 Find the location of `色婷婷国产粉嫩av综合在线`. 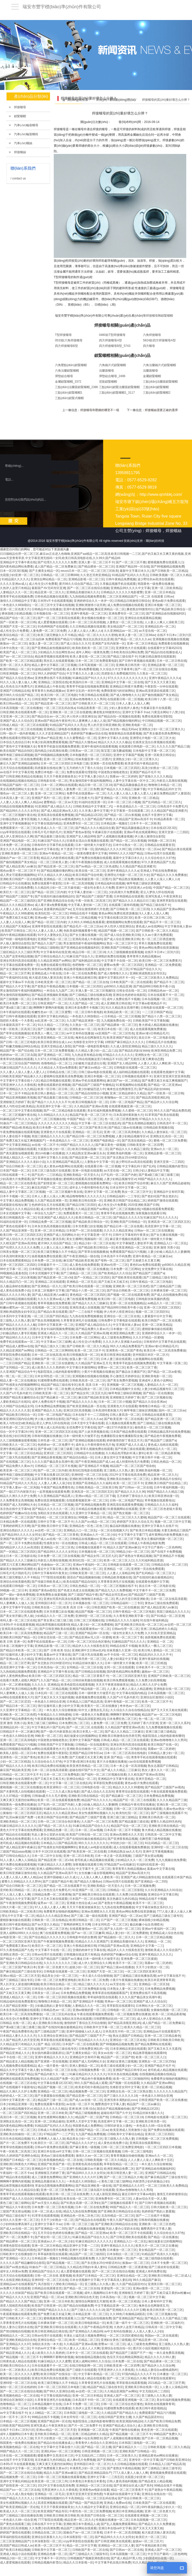

色婷婷国产粉嫩av综合在线 is located at coordinates (89, 733).